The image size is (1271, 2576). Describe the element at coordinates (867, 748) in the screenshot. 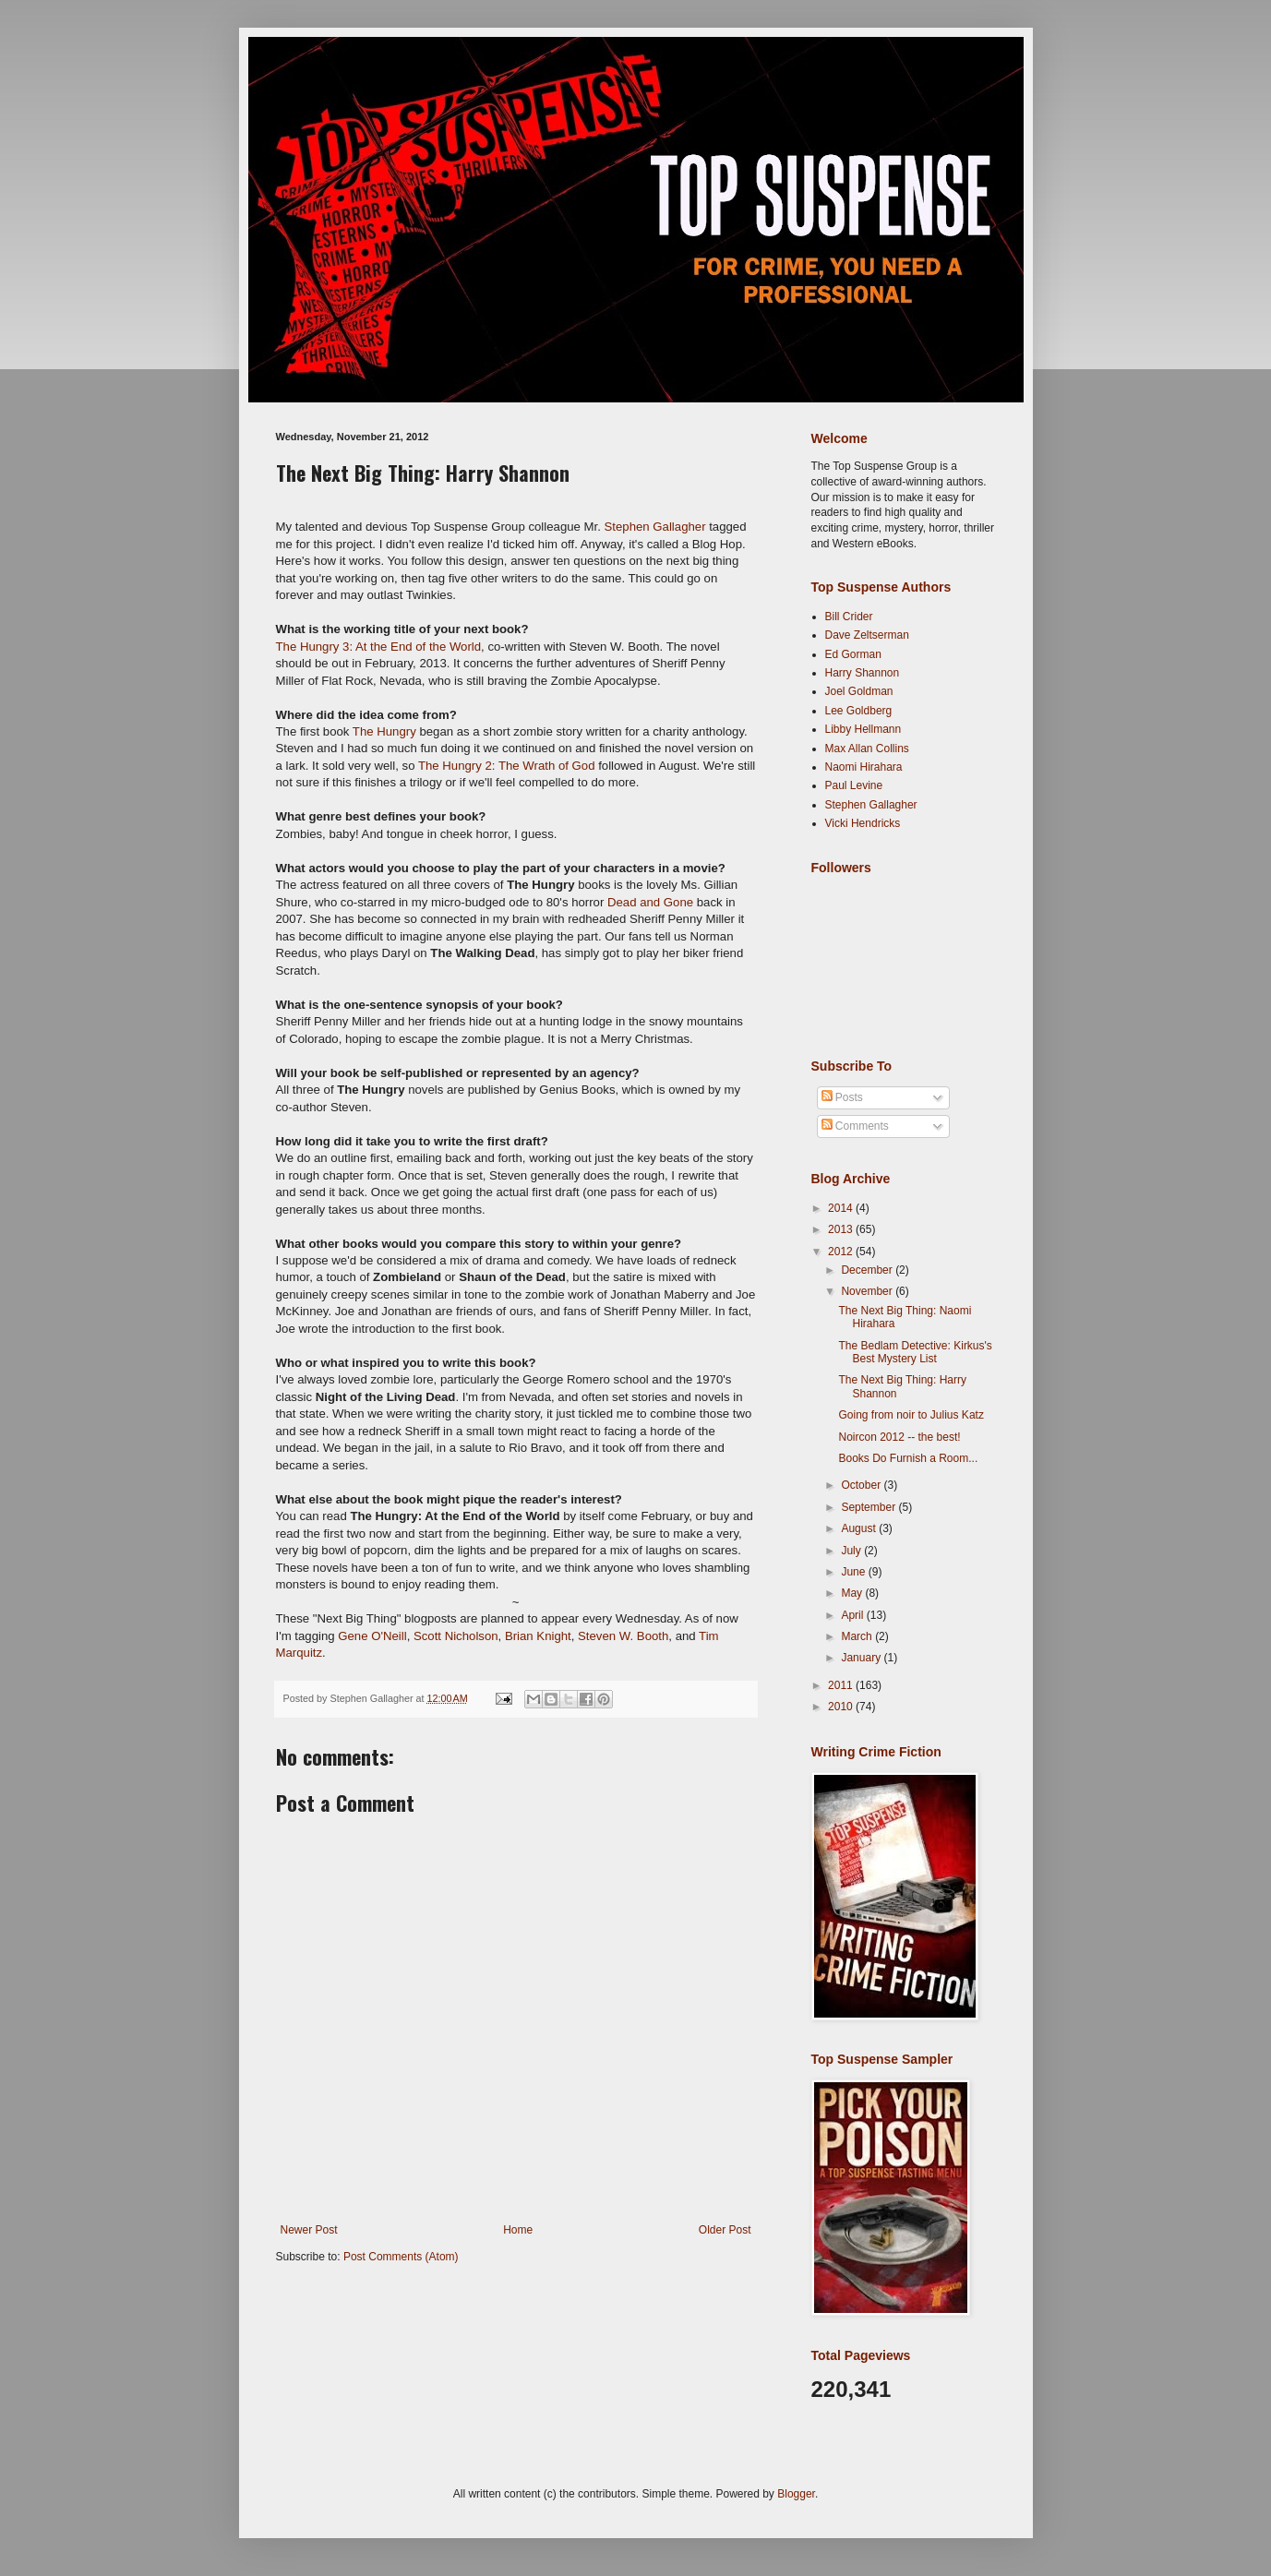

I see `Max Allan Collins` at that location.